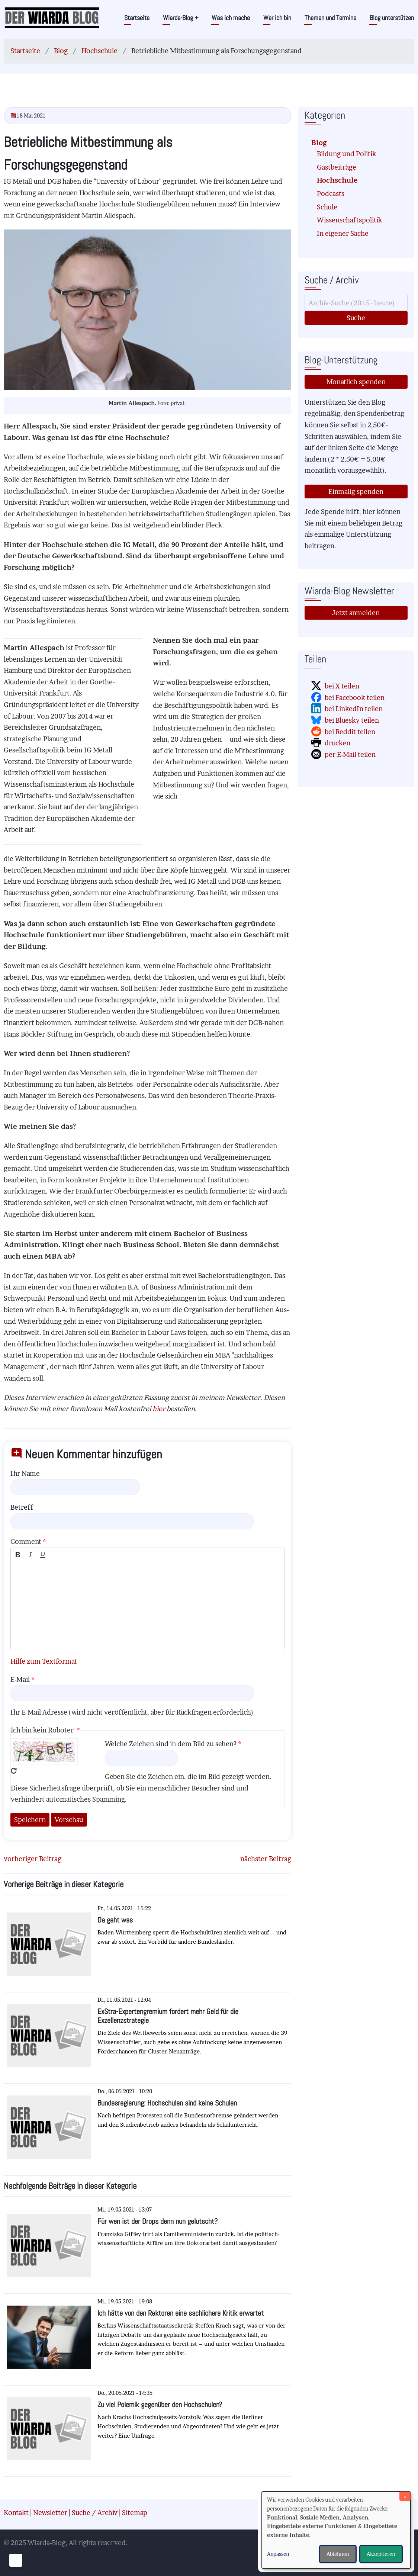  I want to click on bei Bluesky teilen, so click(352, 720).